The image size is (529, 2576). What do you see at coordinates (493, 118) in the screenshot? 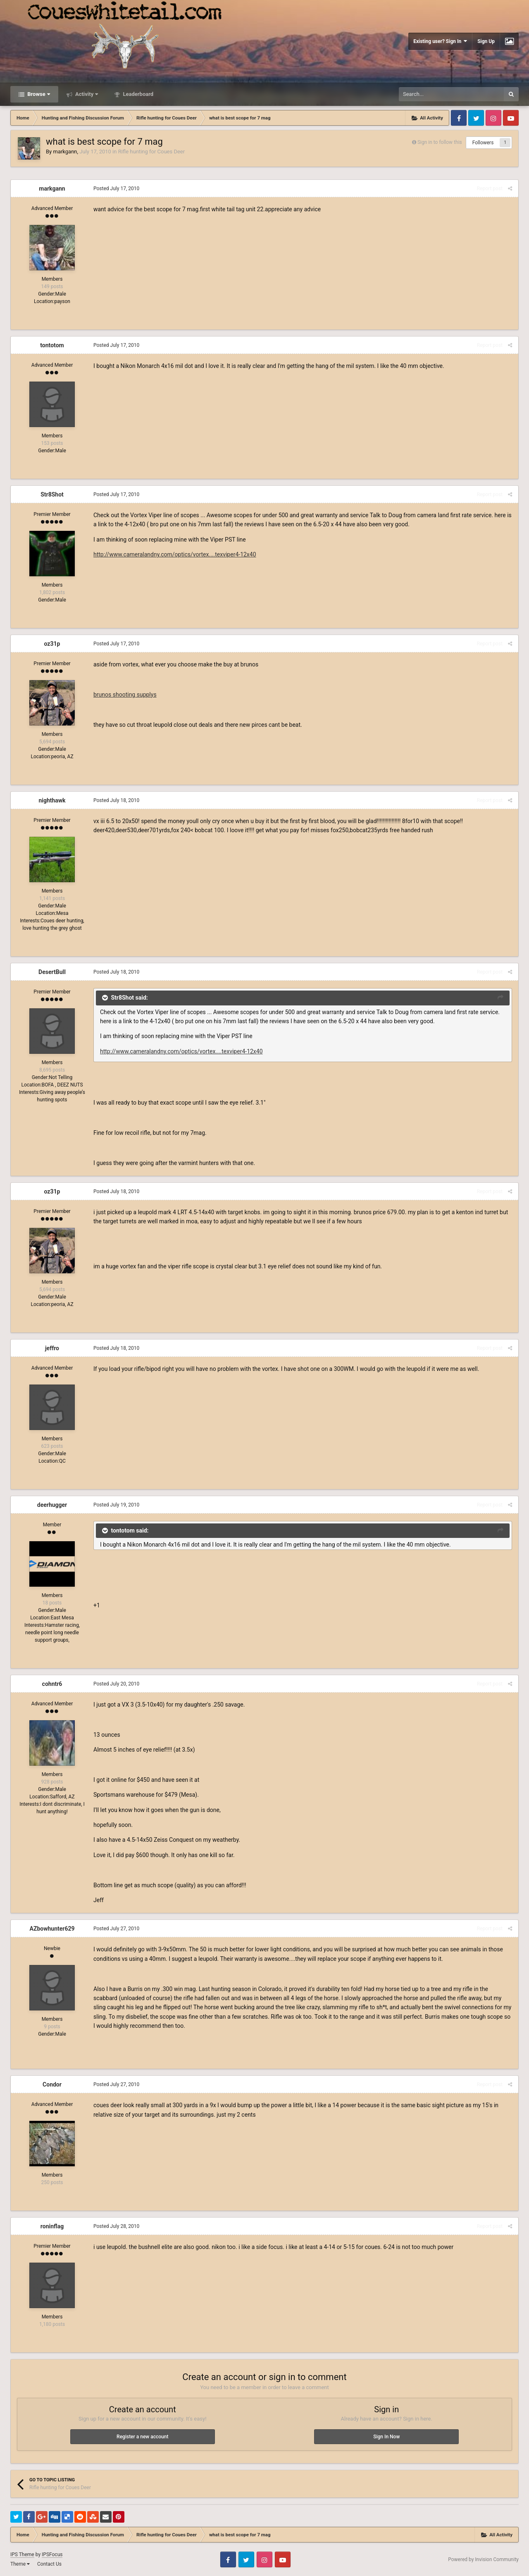
I see `Instagram` at bounding box center [493, 118].